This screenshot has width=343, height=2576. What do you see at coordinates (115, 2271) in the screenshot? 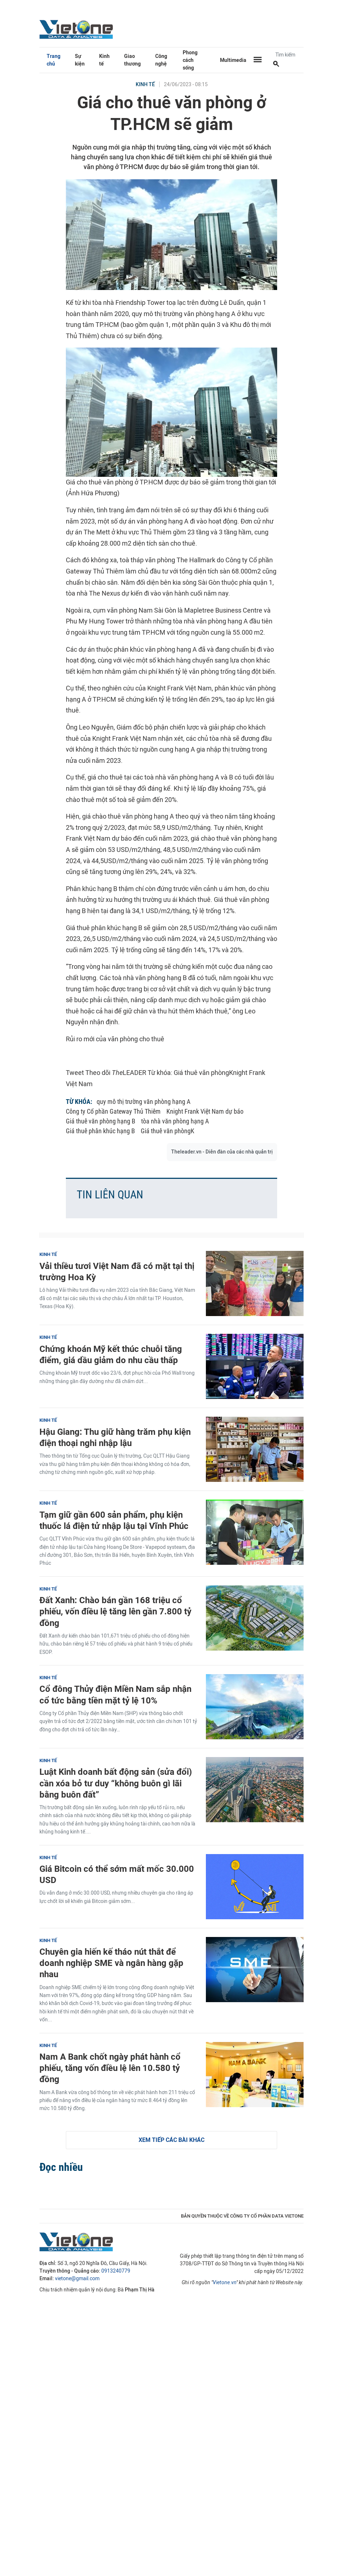
I see `0913240779` at bounding box center [115, 2271].